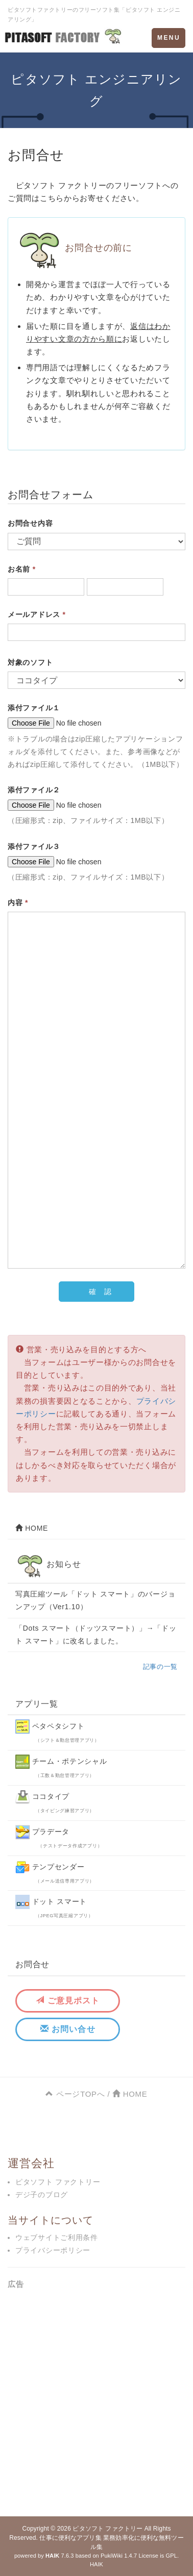  What do you see at coordinates (30, 662) in the screenshot?
I see `対象のソフト` at bounding box center [30, 662].